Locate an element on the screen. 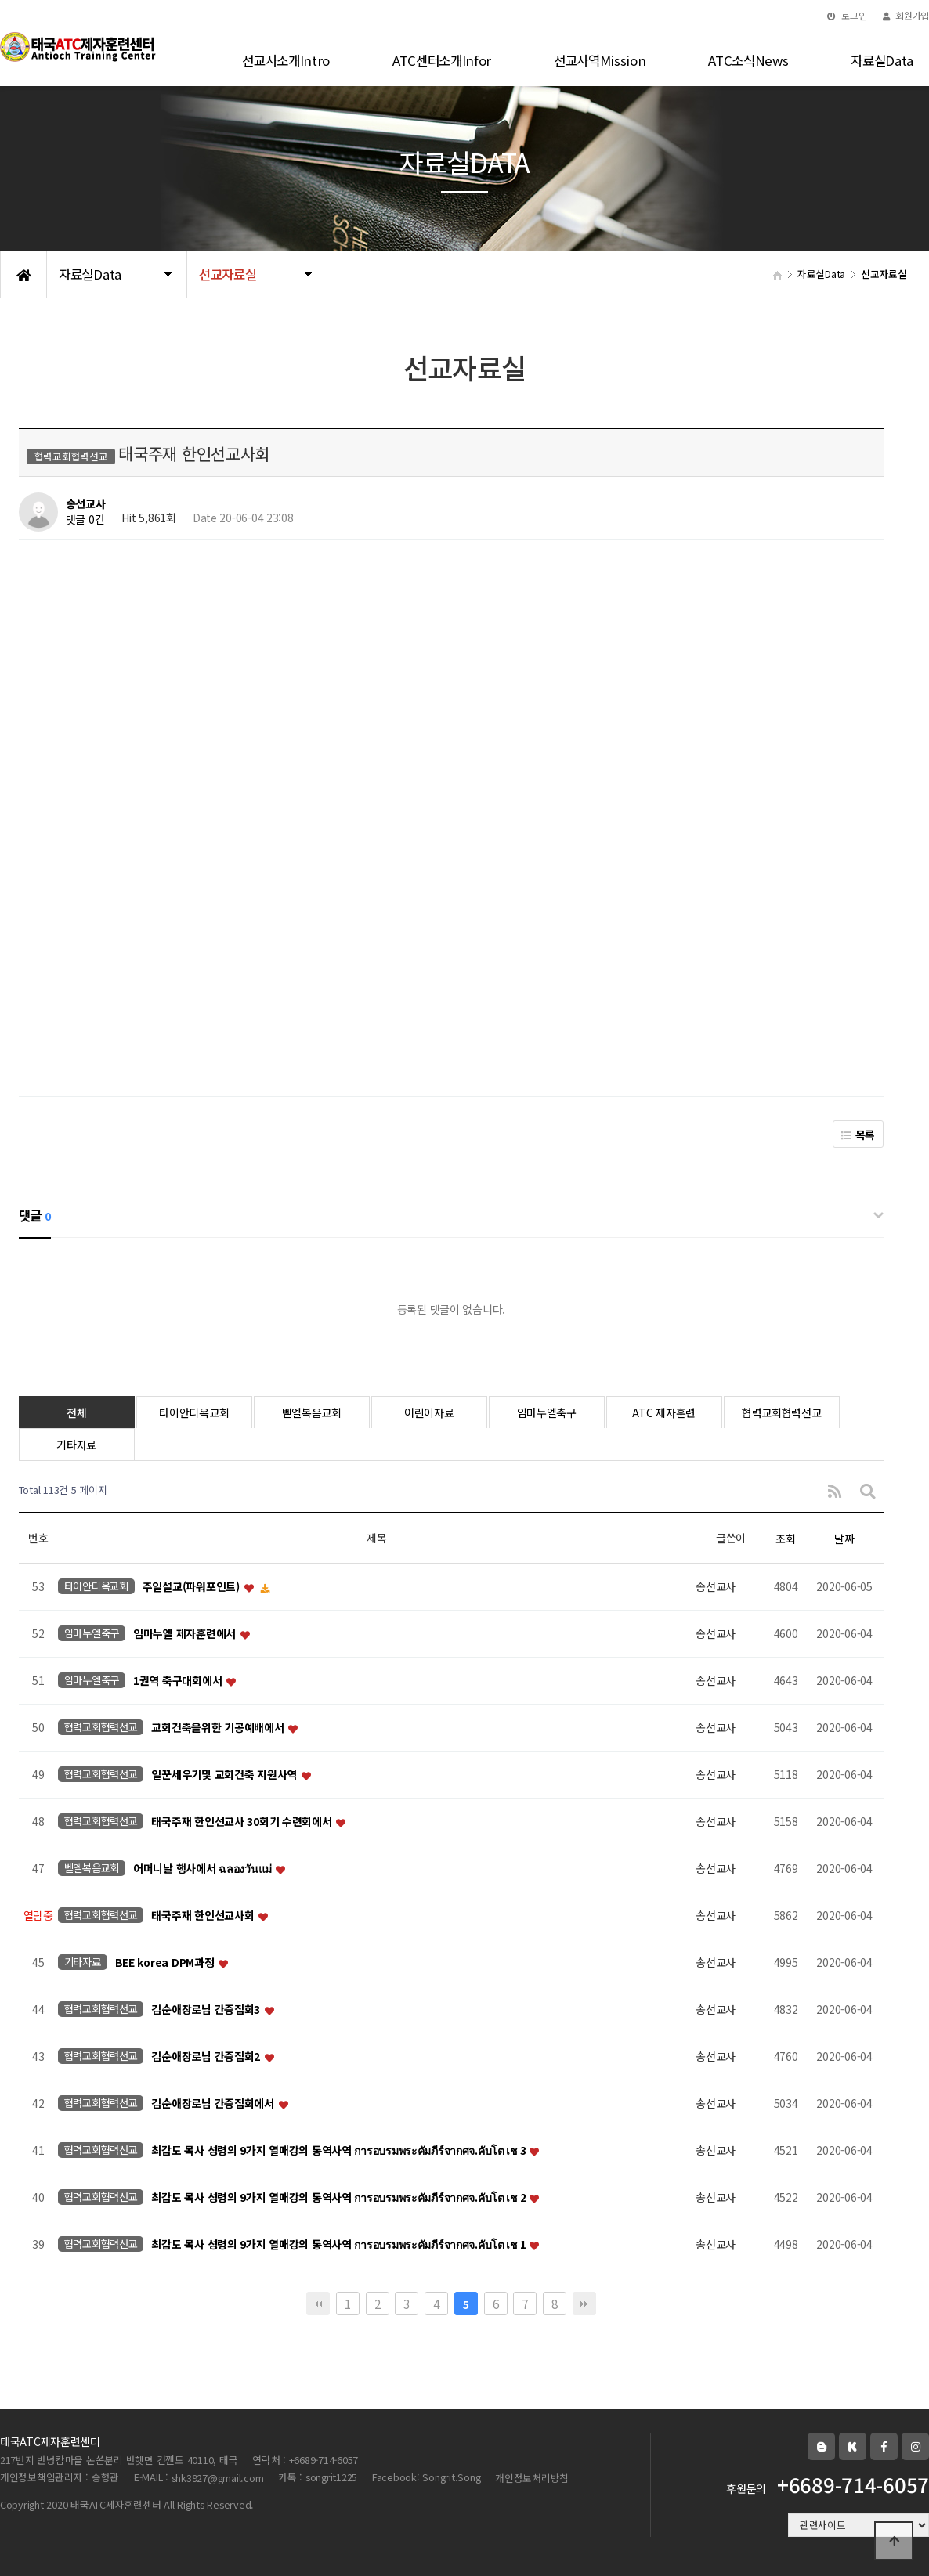  최갑도 목사 성령의 9가지 열매강의 통역사역 การอบรมพระคัมภีร์จากศจ.คับโต เช 2 is located at coordinates (339, 2198).